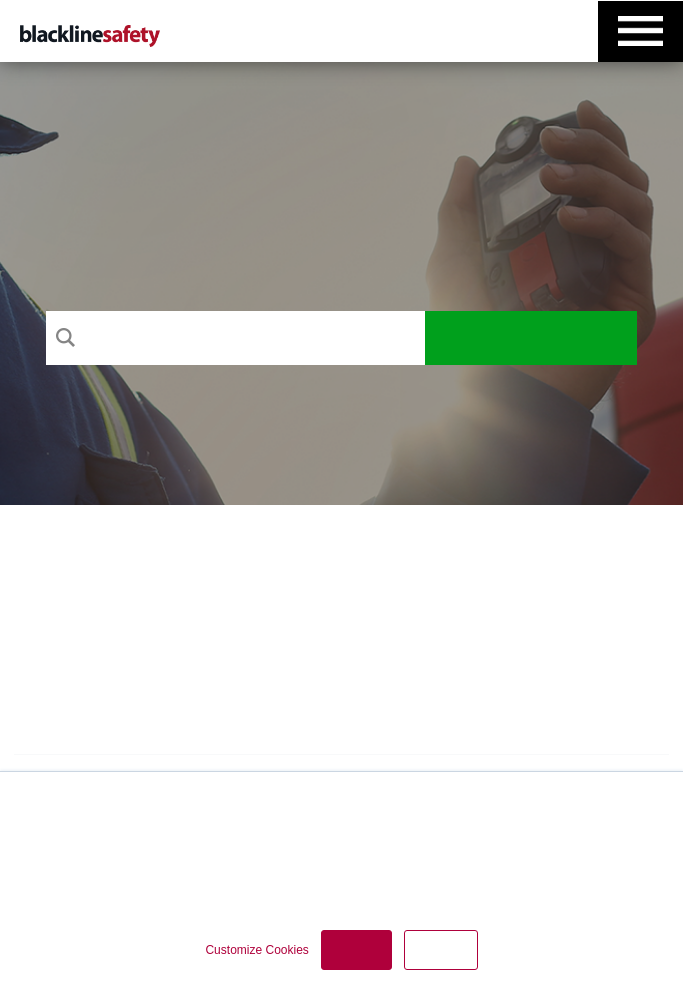 This screenshot has height=996, width=683. I want to click on [Search], so click(235, 338).